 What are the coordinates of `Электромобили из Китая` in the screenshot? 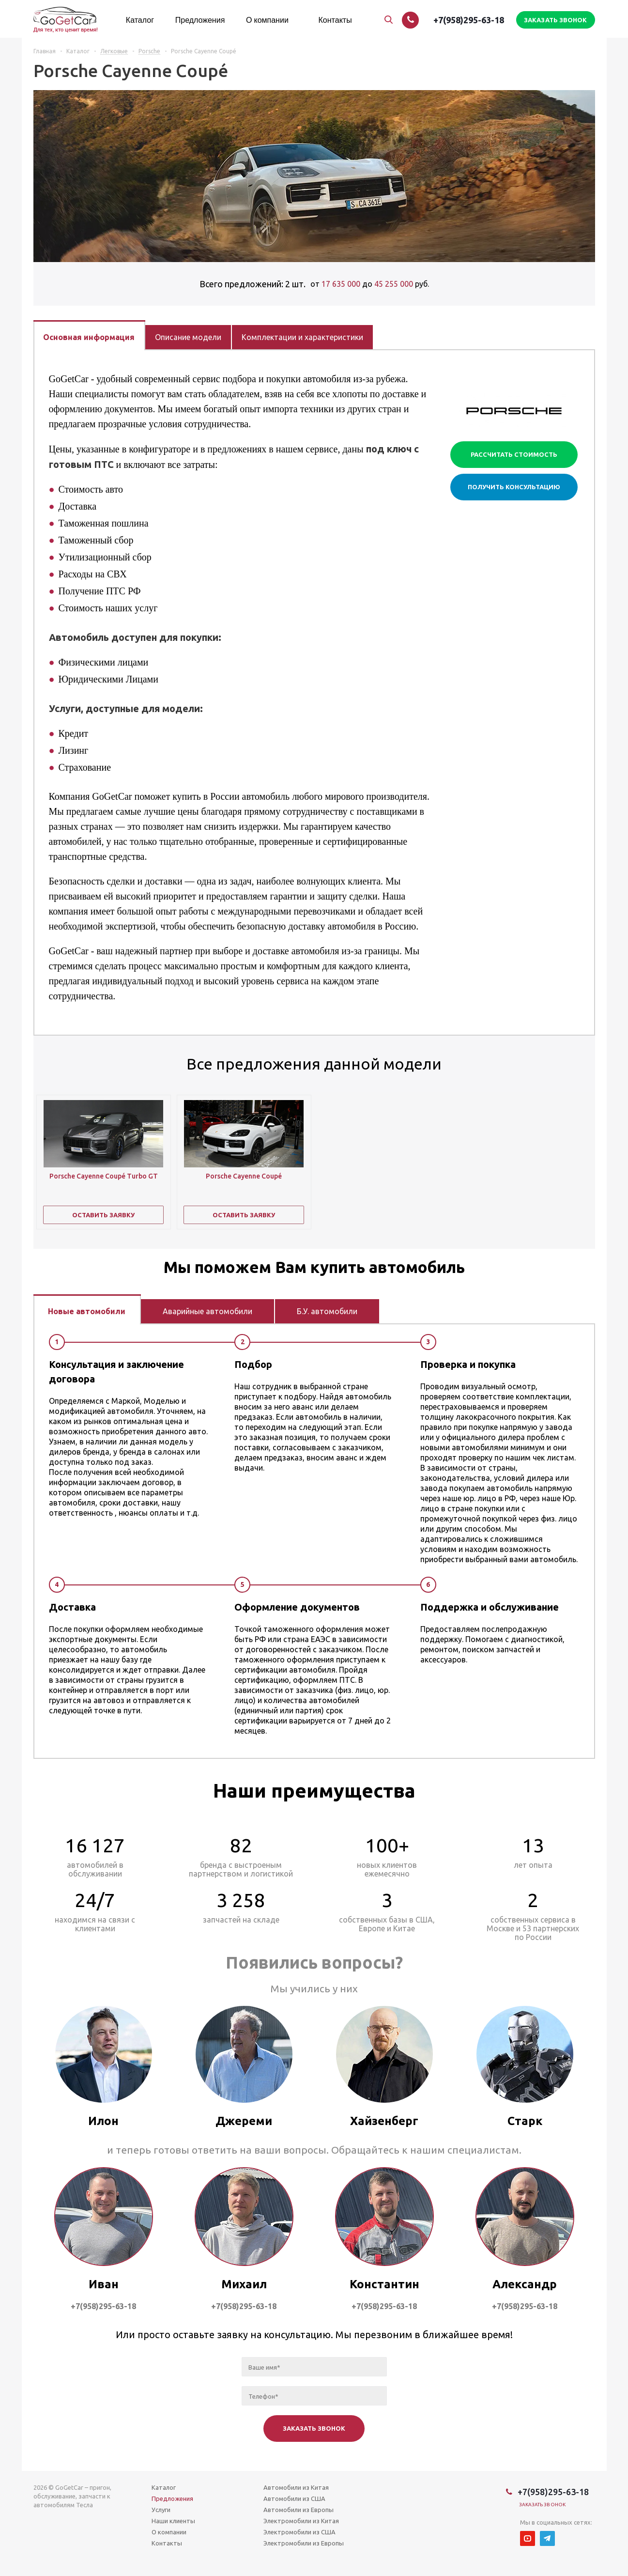 It's located at (301, 2520).